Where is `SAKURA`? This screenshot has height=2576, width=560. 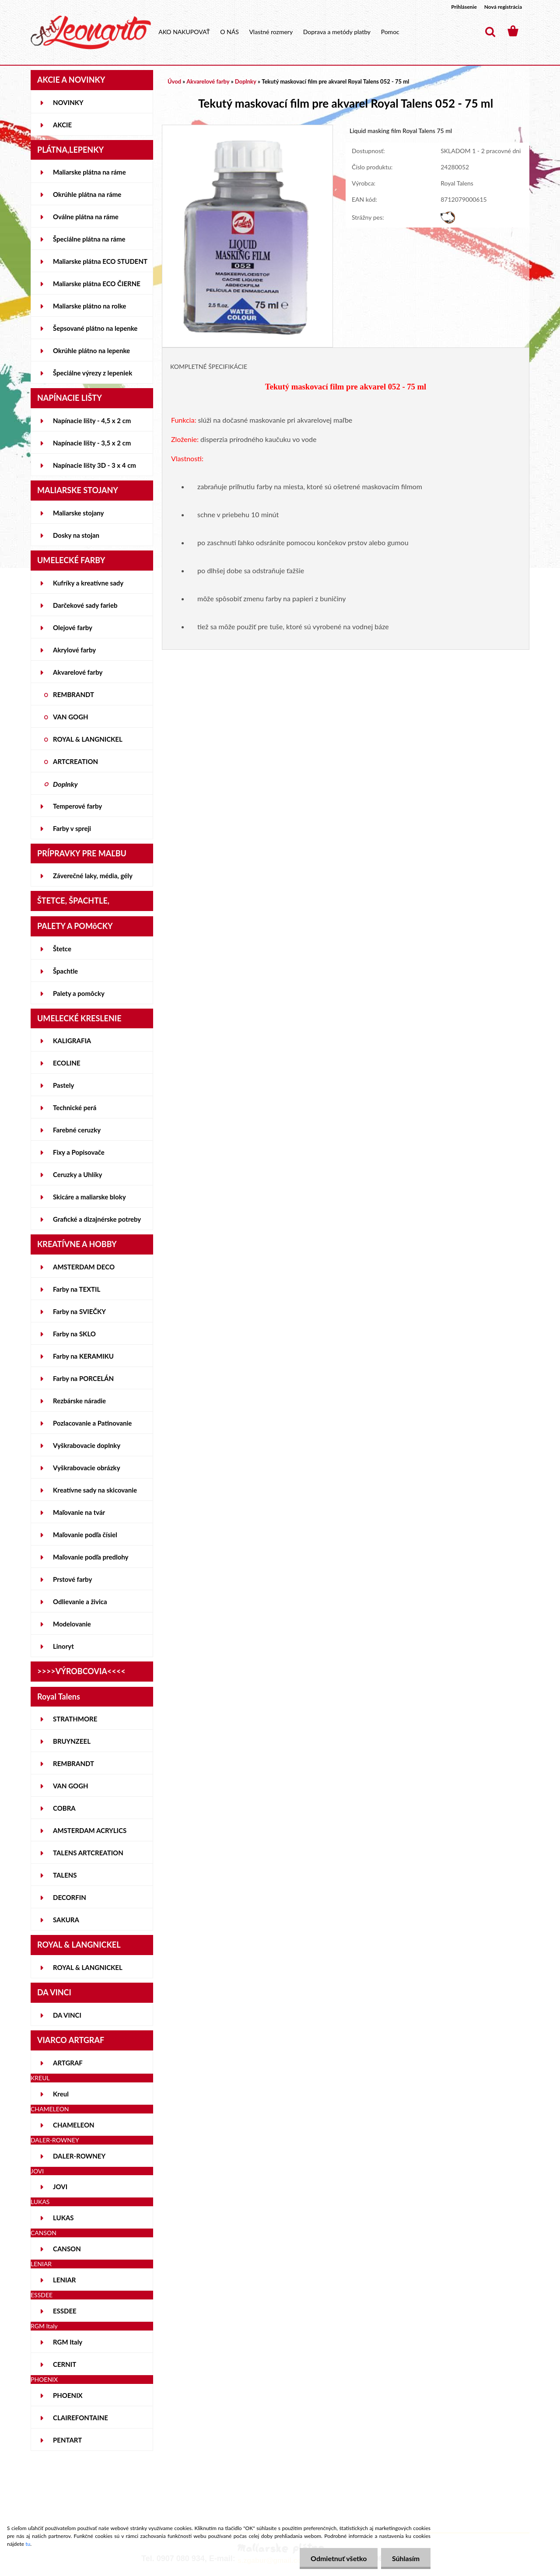
SAKURA is located at coordinates (66, 1920).